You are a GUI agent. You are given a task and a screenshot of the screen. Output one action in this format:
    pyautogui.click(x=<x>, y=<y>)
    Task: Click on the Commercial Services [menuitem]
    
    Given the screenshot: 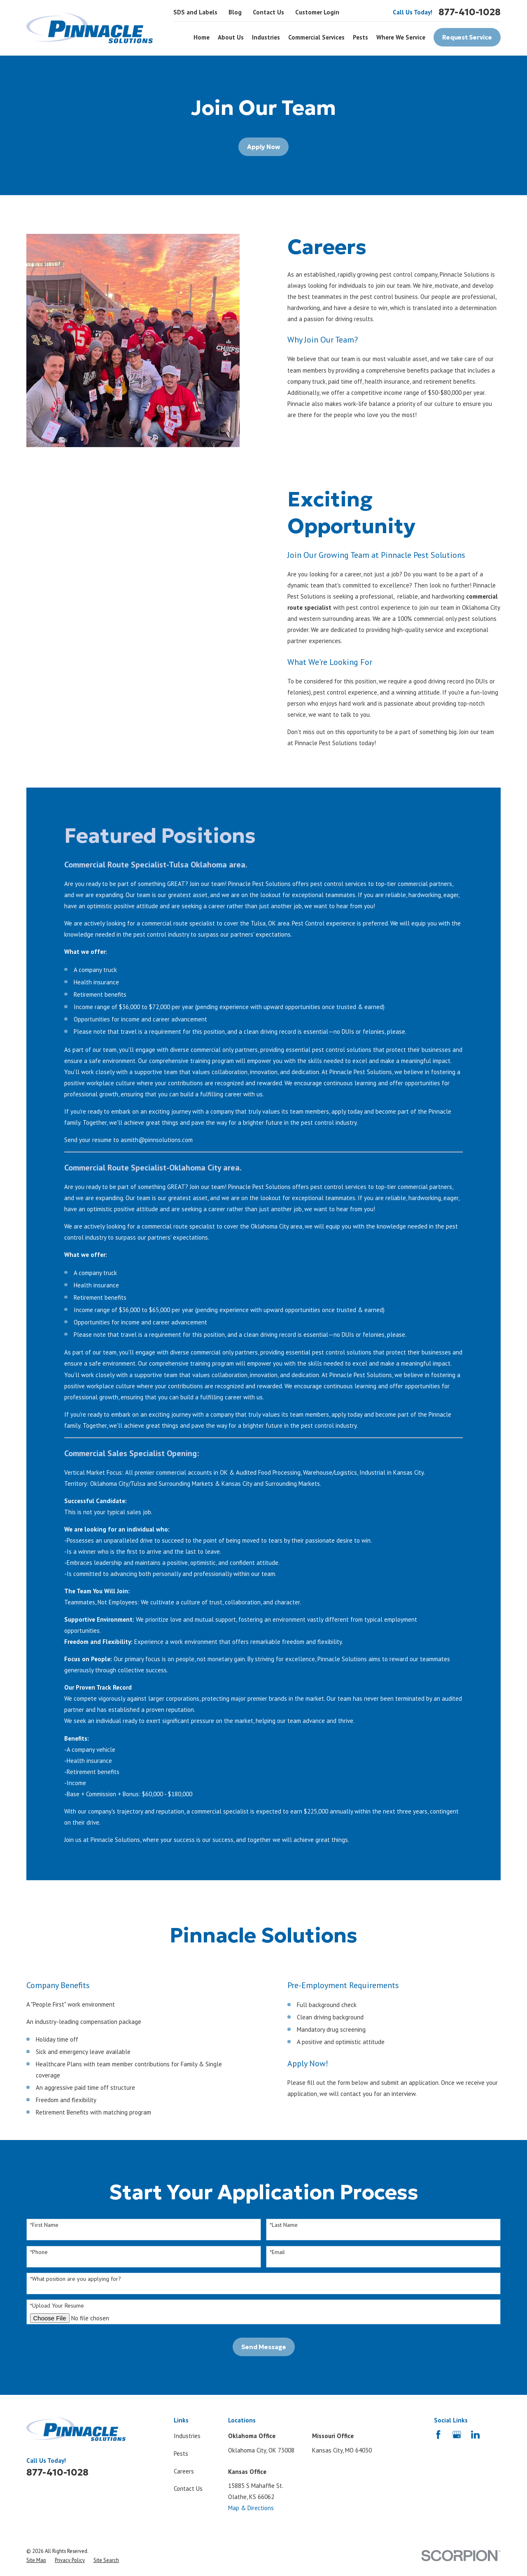 What is the action you would take?
    pyautogui.click(x=316, y=37)
    